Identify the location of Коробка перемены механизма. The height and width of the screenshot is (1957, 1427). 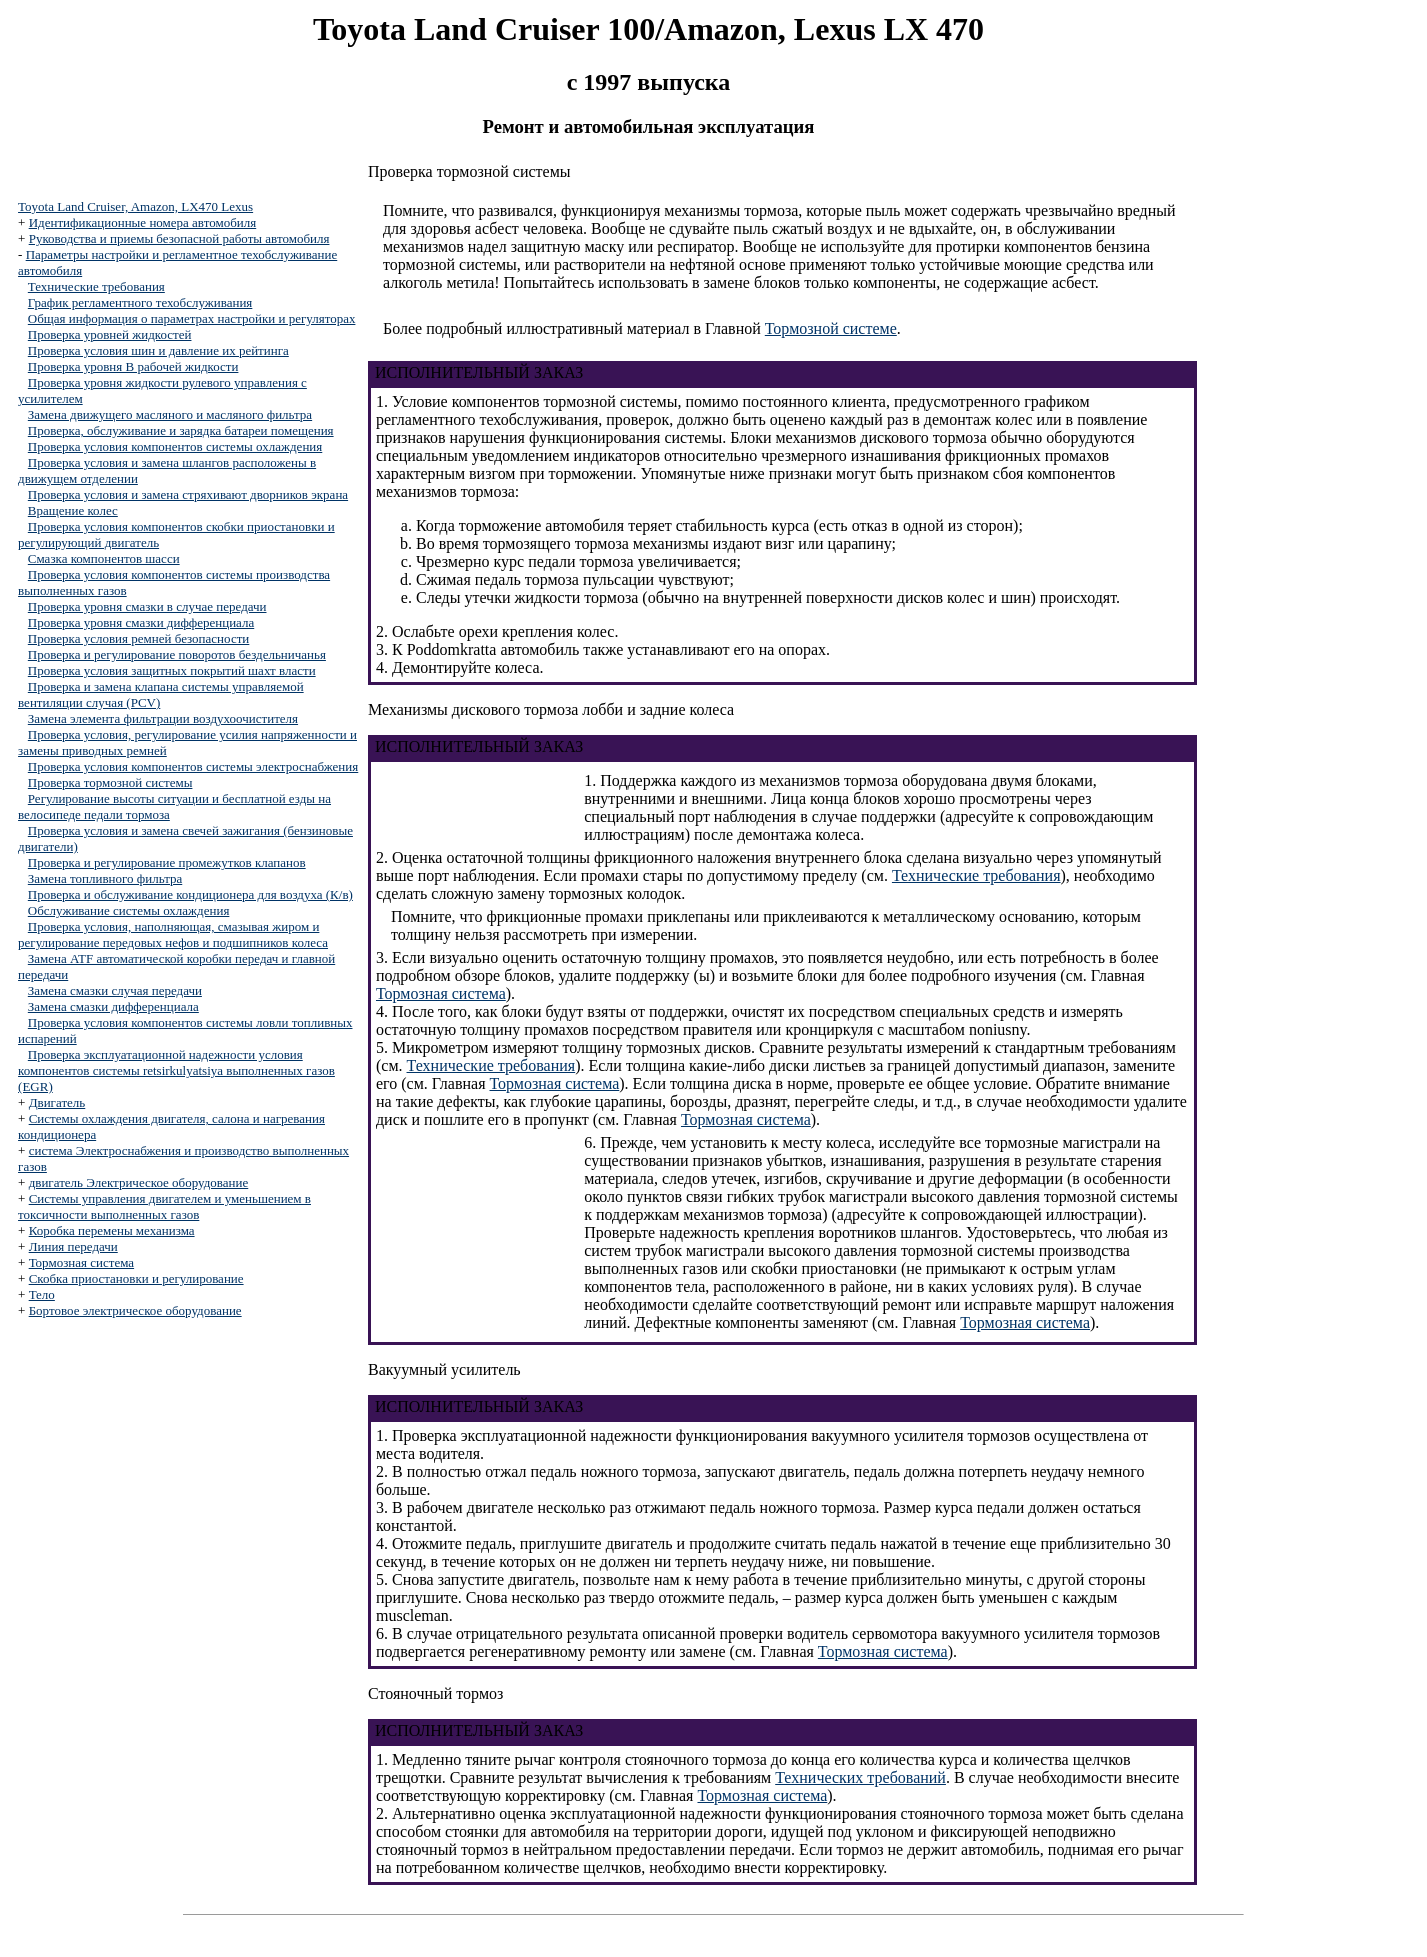
(112, 1230).